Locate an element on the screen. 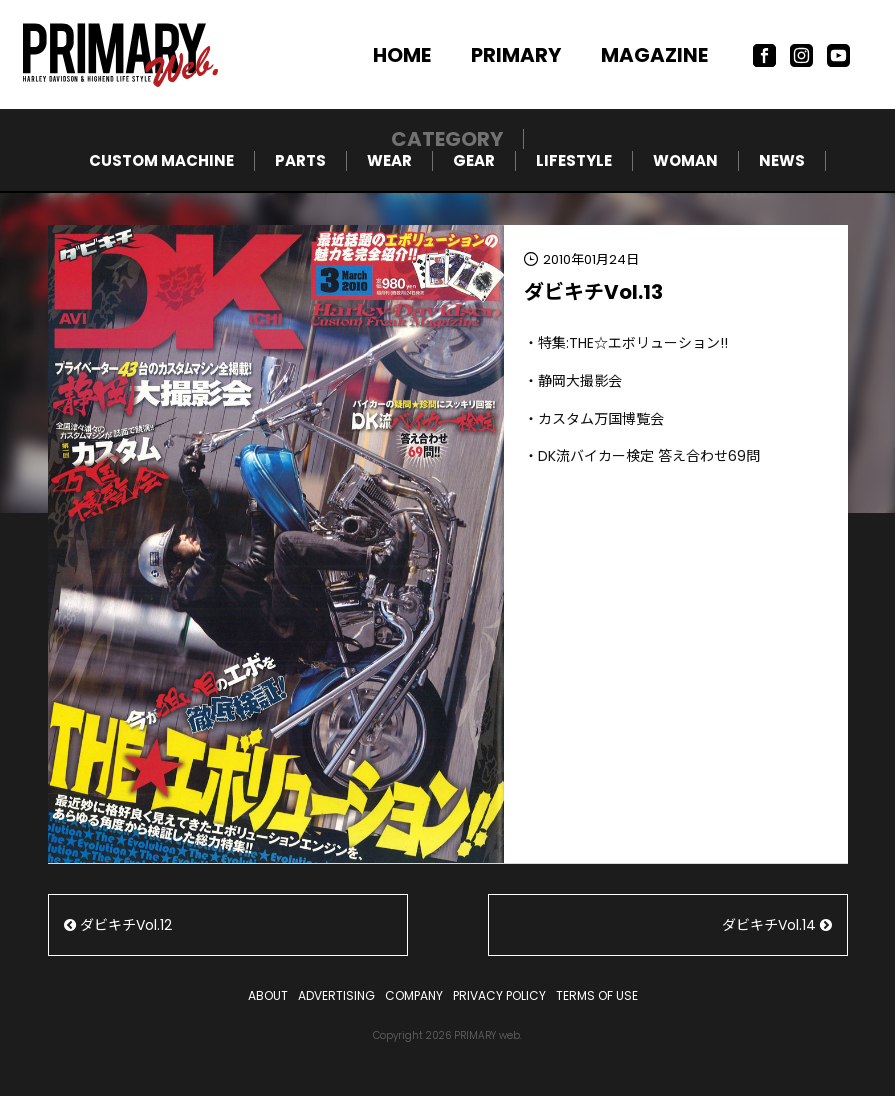  TERMS OF USE is located at coordinates (597, 995).